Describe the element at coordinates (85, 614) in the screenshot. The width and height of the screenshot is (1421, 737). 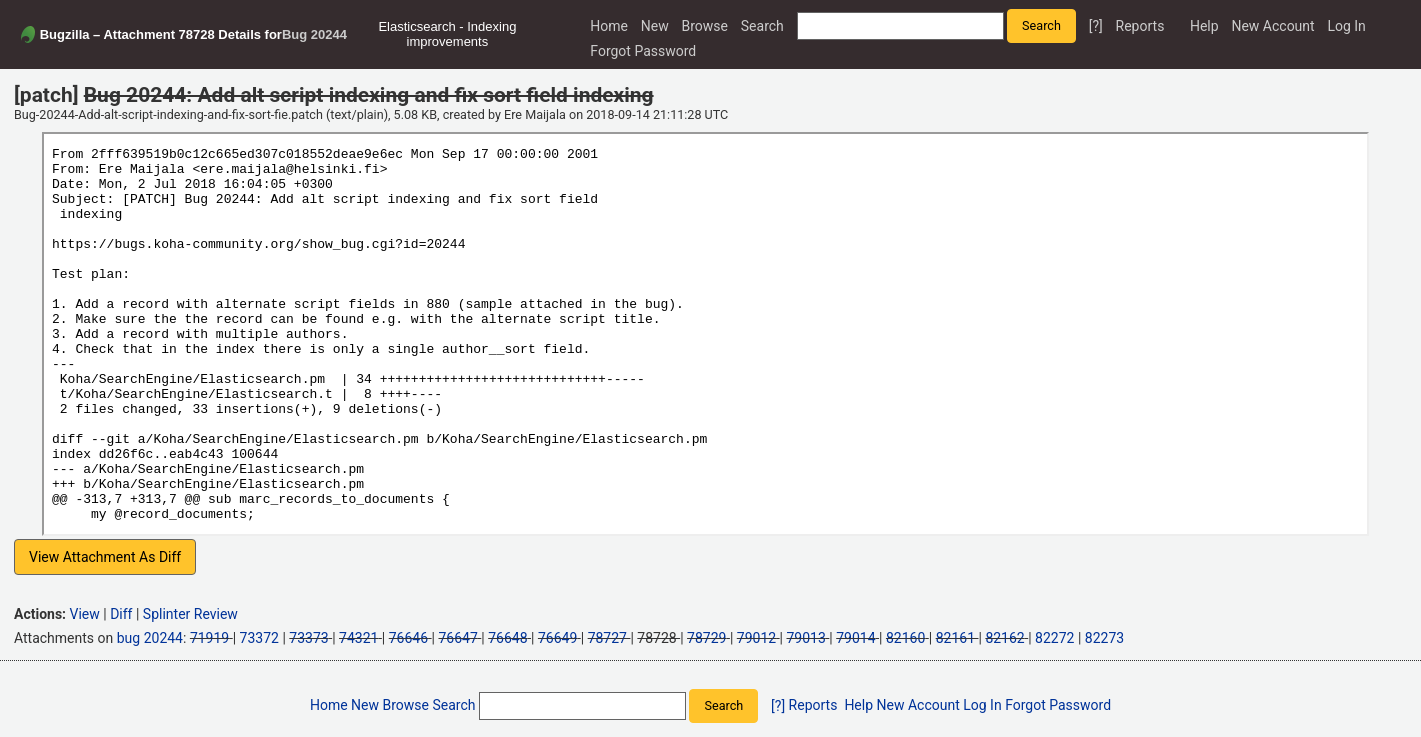
I see `View` at that location.